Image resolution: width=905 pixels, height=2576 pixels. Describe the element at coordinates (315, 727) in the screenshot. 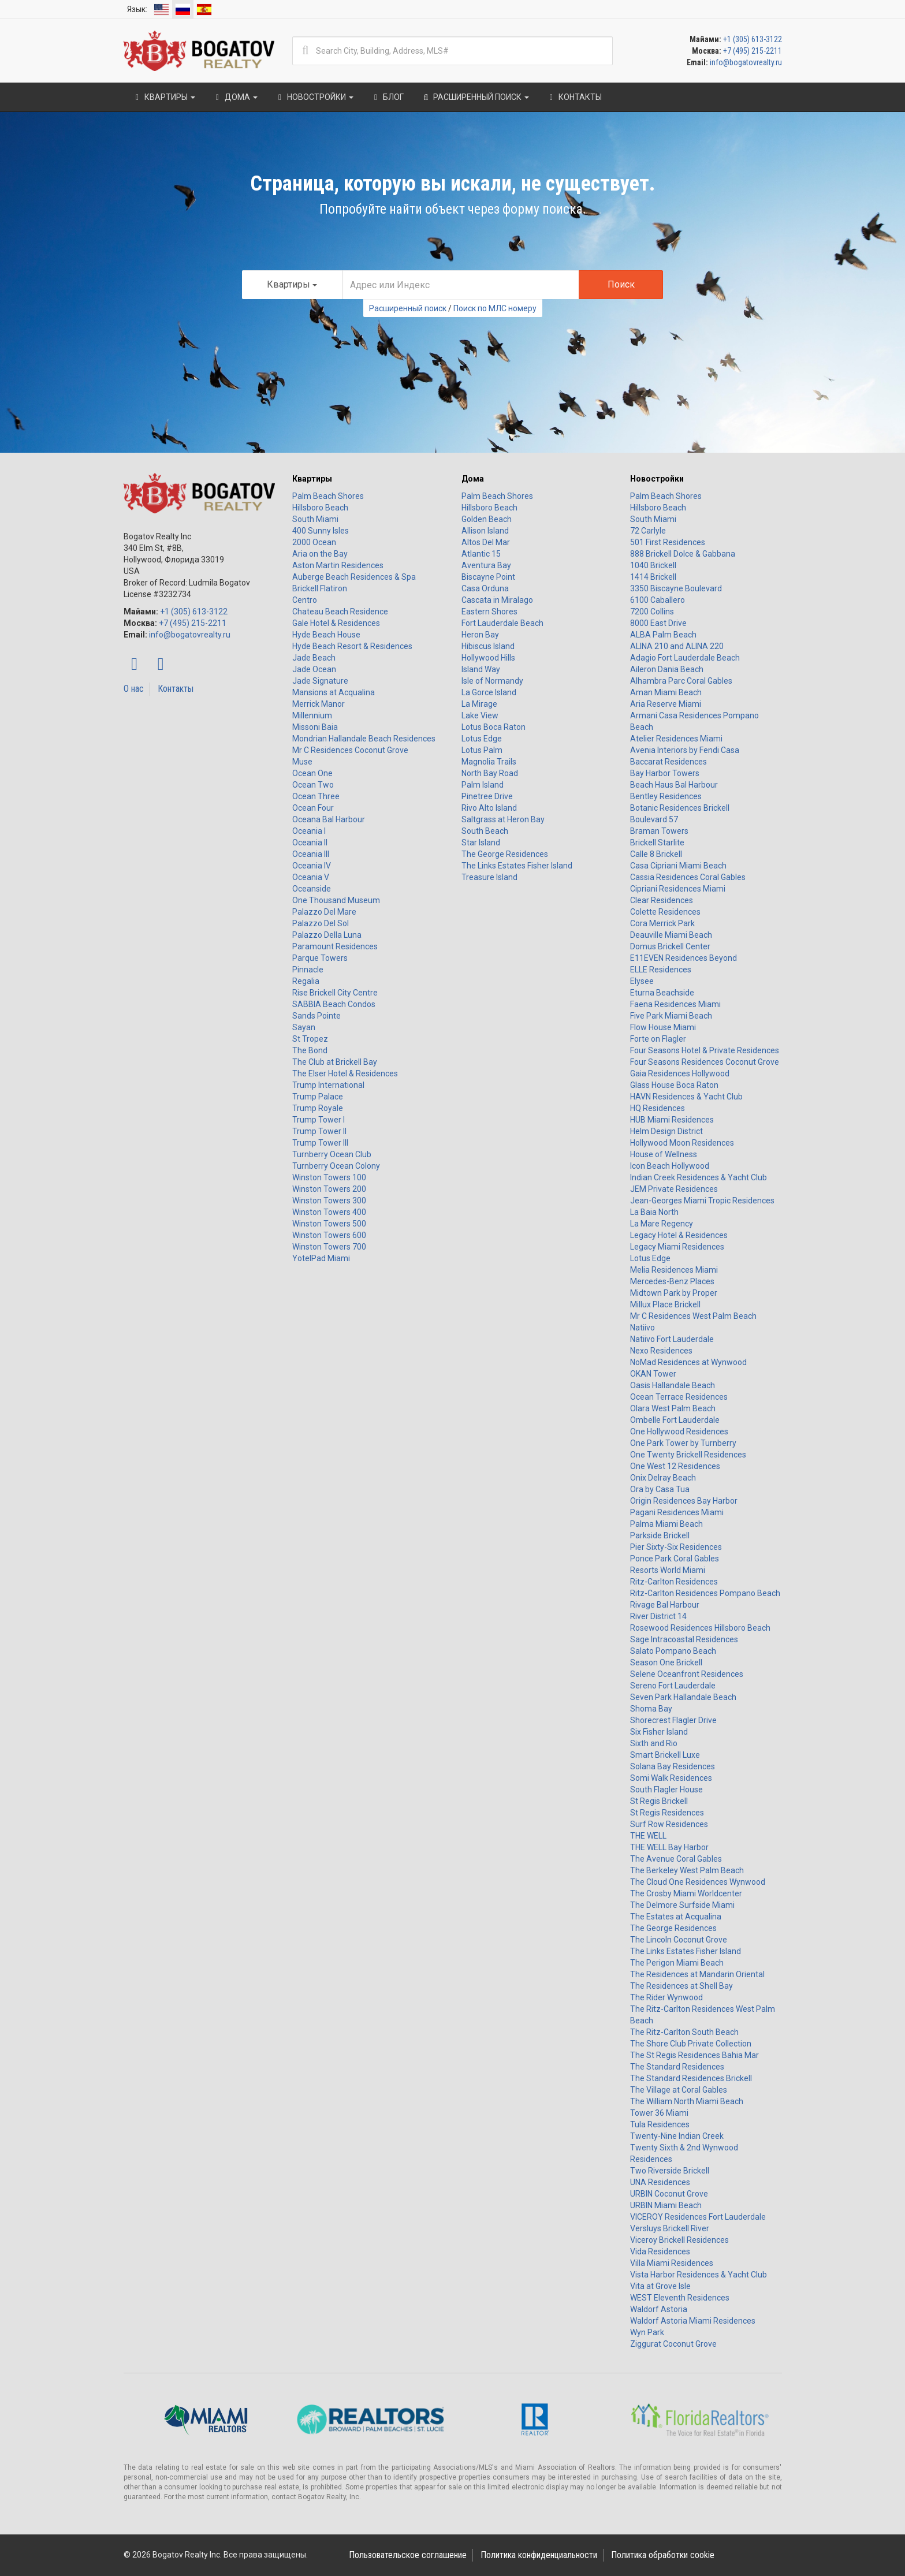

I see `Missoni Baia` at that location.